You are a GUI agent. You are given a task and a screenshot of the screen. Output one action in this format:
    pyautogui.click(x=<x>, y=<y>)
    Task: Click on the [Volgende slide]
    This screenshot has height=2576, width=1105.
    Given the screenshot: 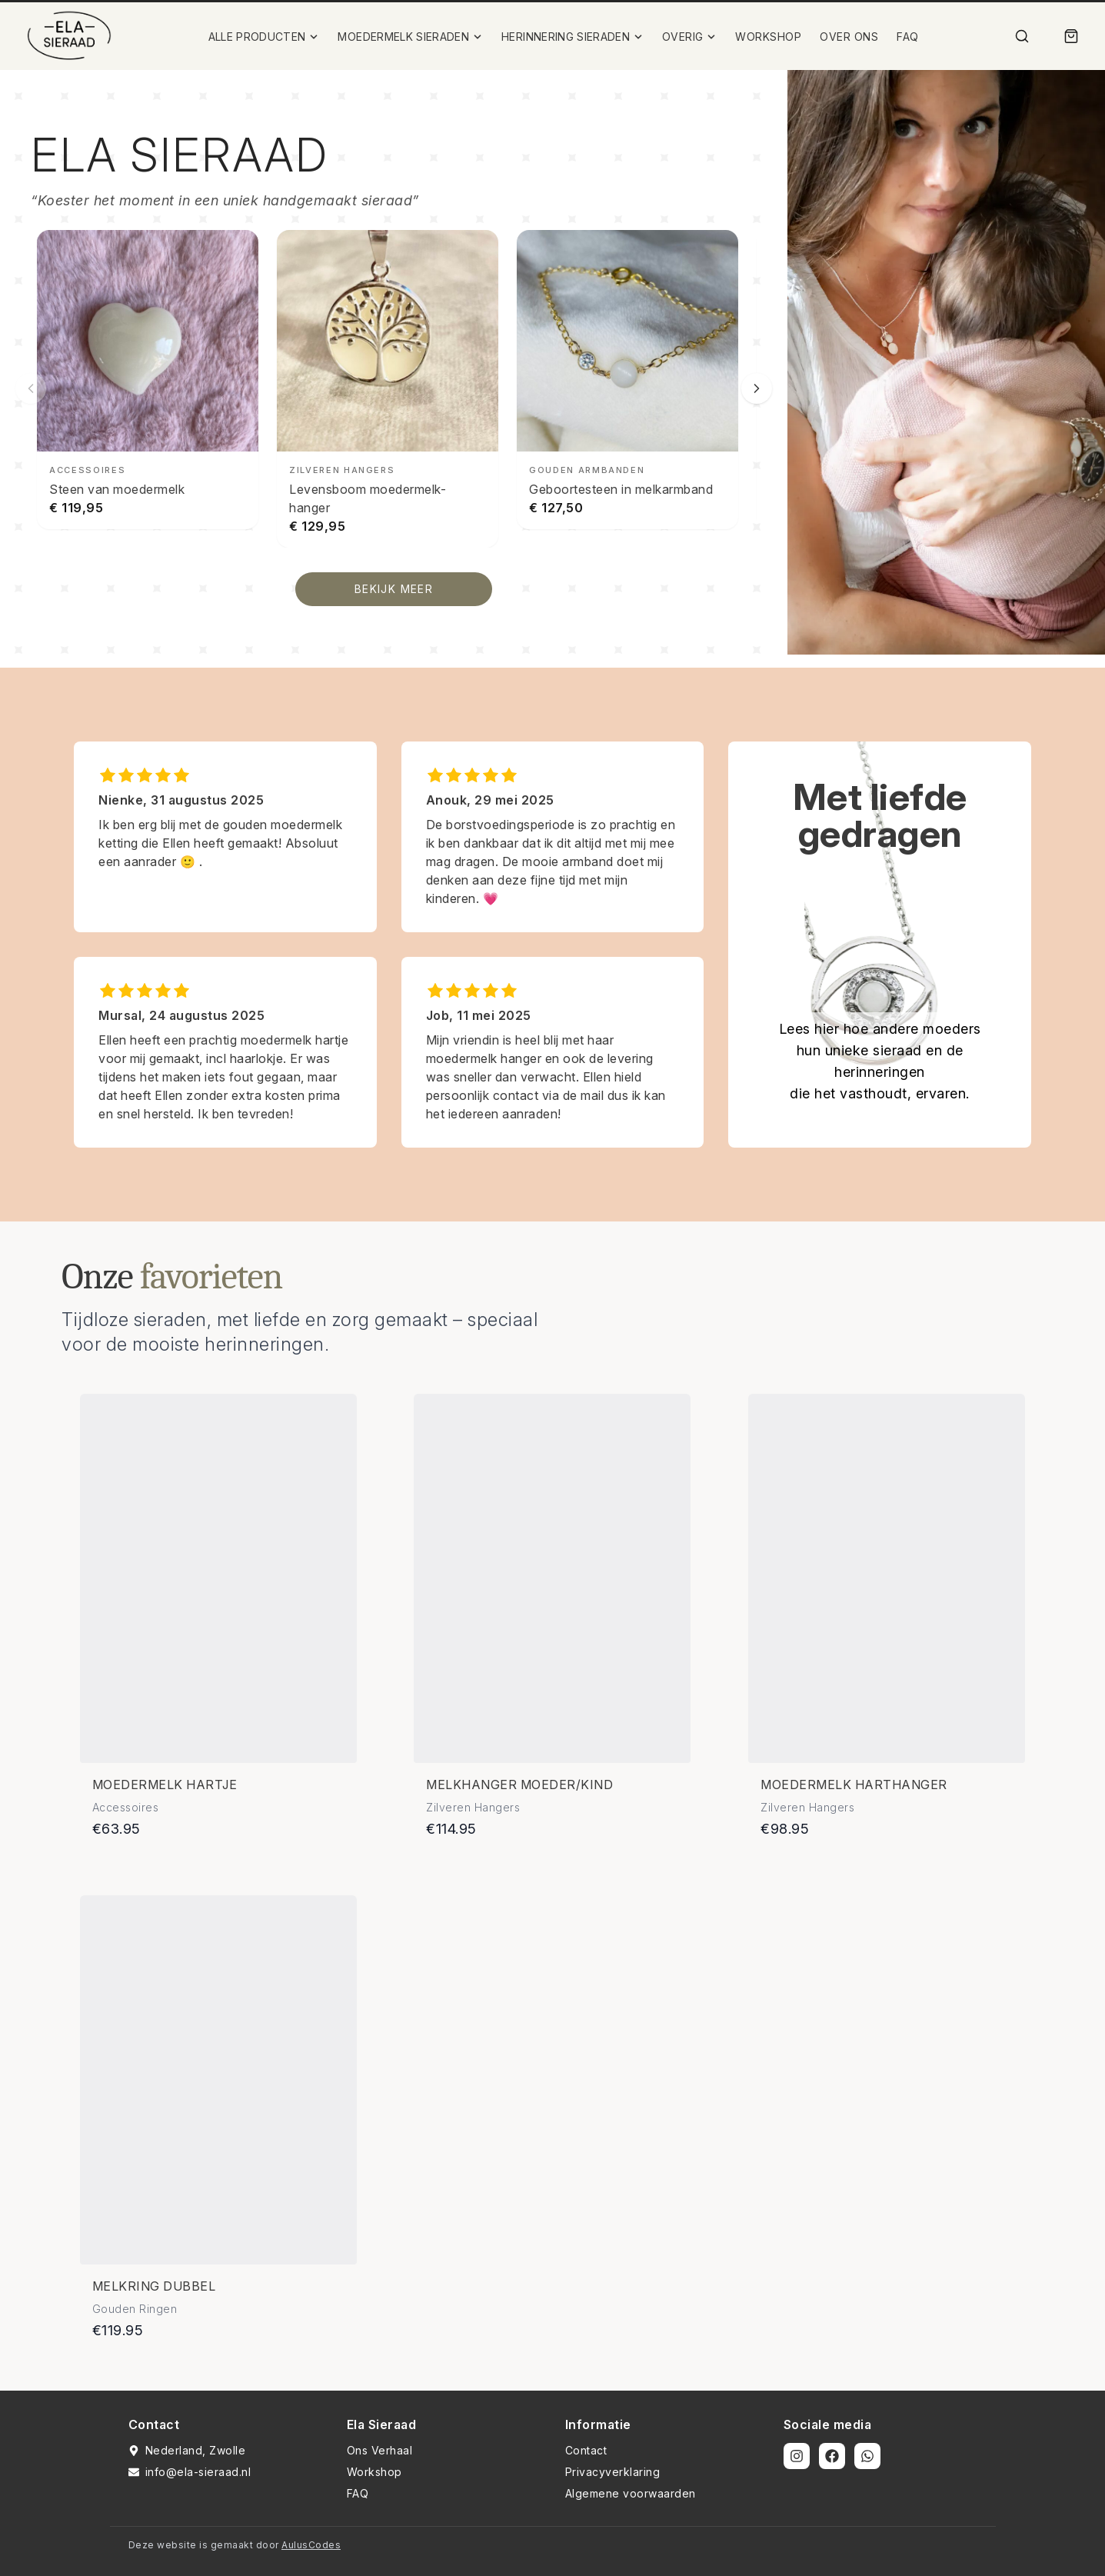 What is the action you would take?
    pyautogui.click(x=756, y=388)
    